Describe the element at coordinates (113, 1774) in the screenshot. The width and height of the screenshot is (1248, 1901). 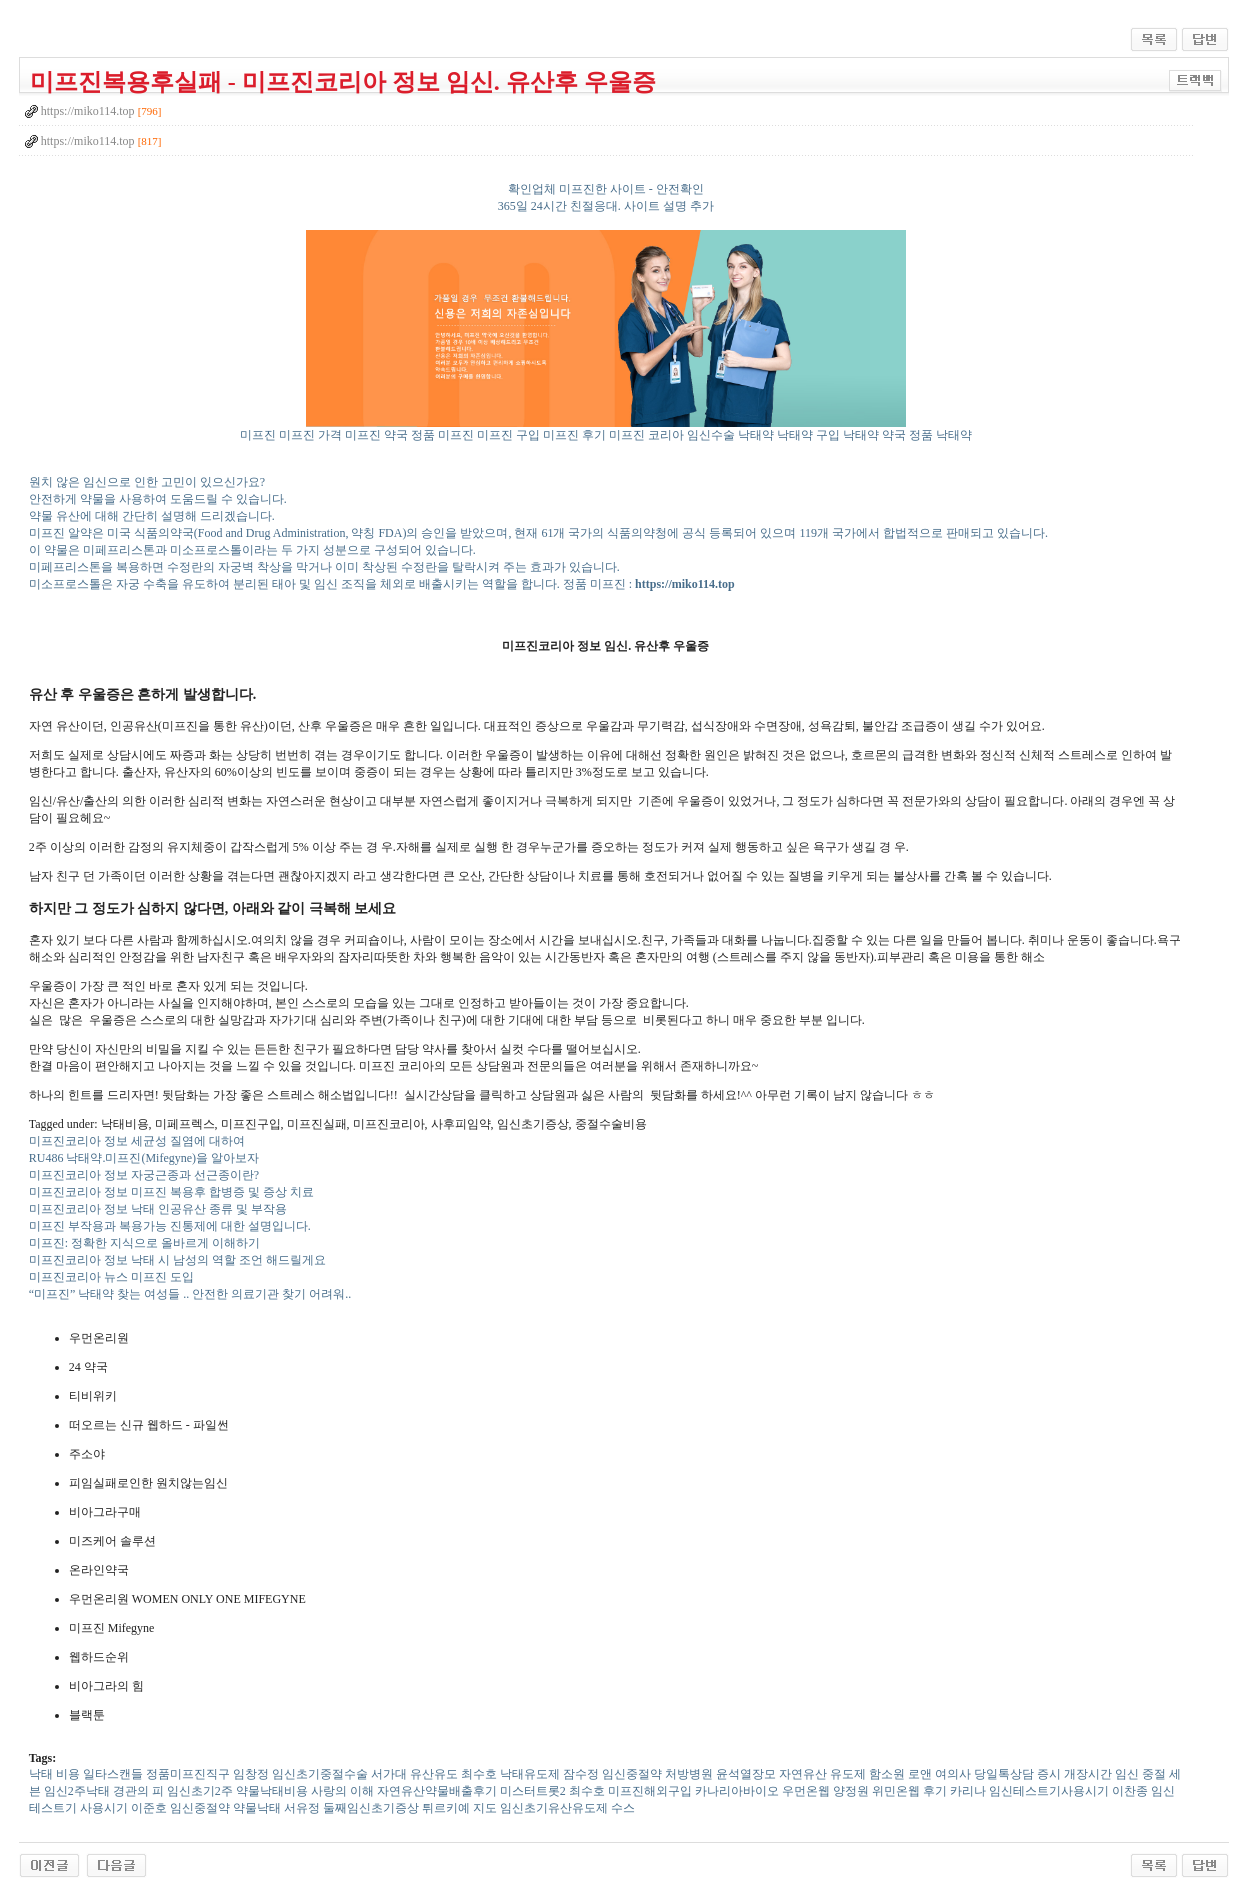
I see `일타스캔들` at that location.